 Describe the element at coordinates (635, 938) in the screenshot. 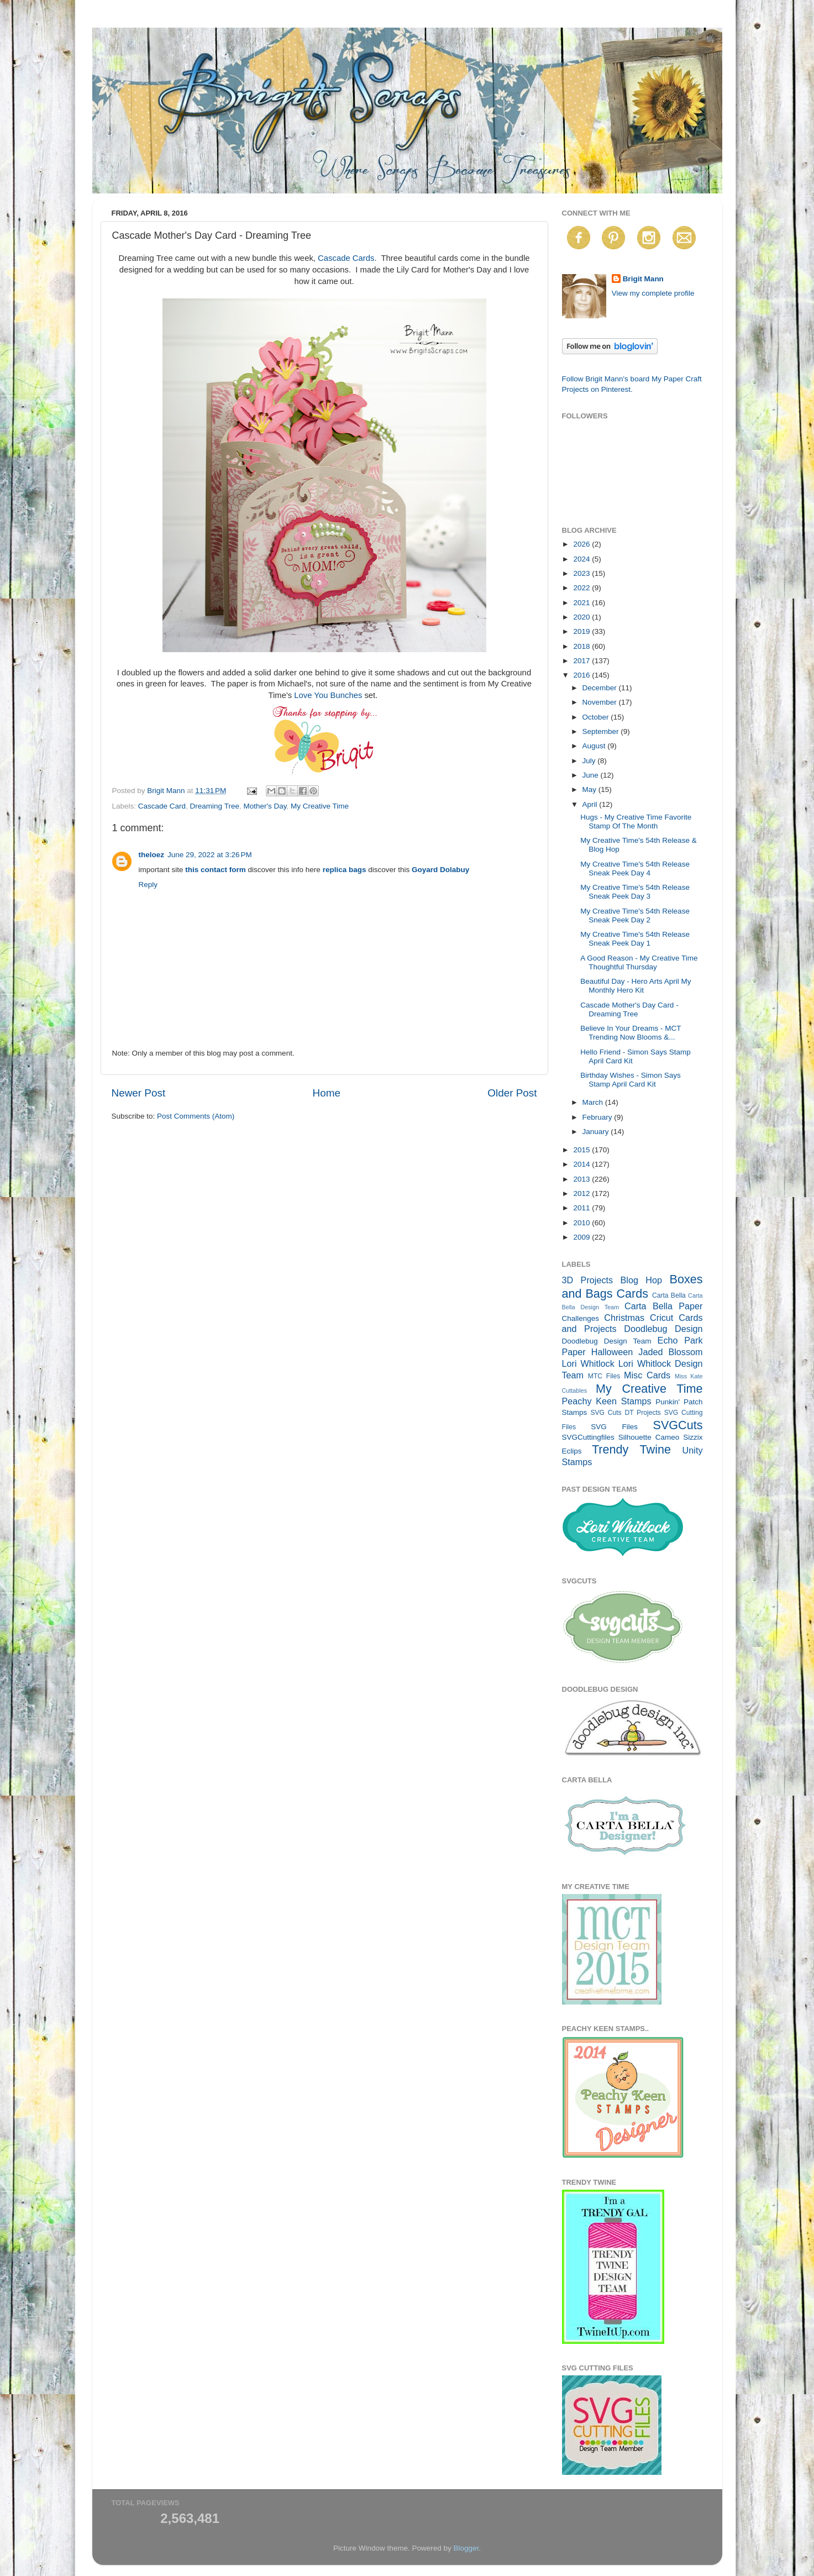

I see `My Creative Time's 54th Release Sneak Peek Day 1` at that location.